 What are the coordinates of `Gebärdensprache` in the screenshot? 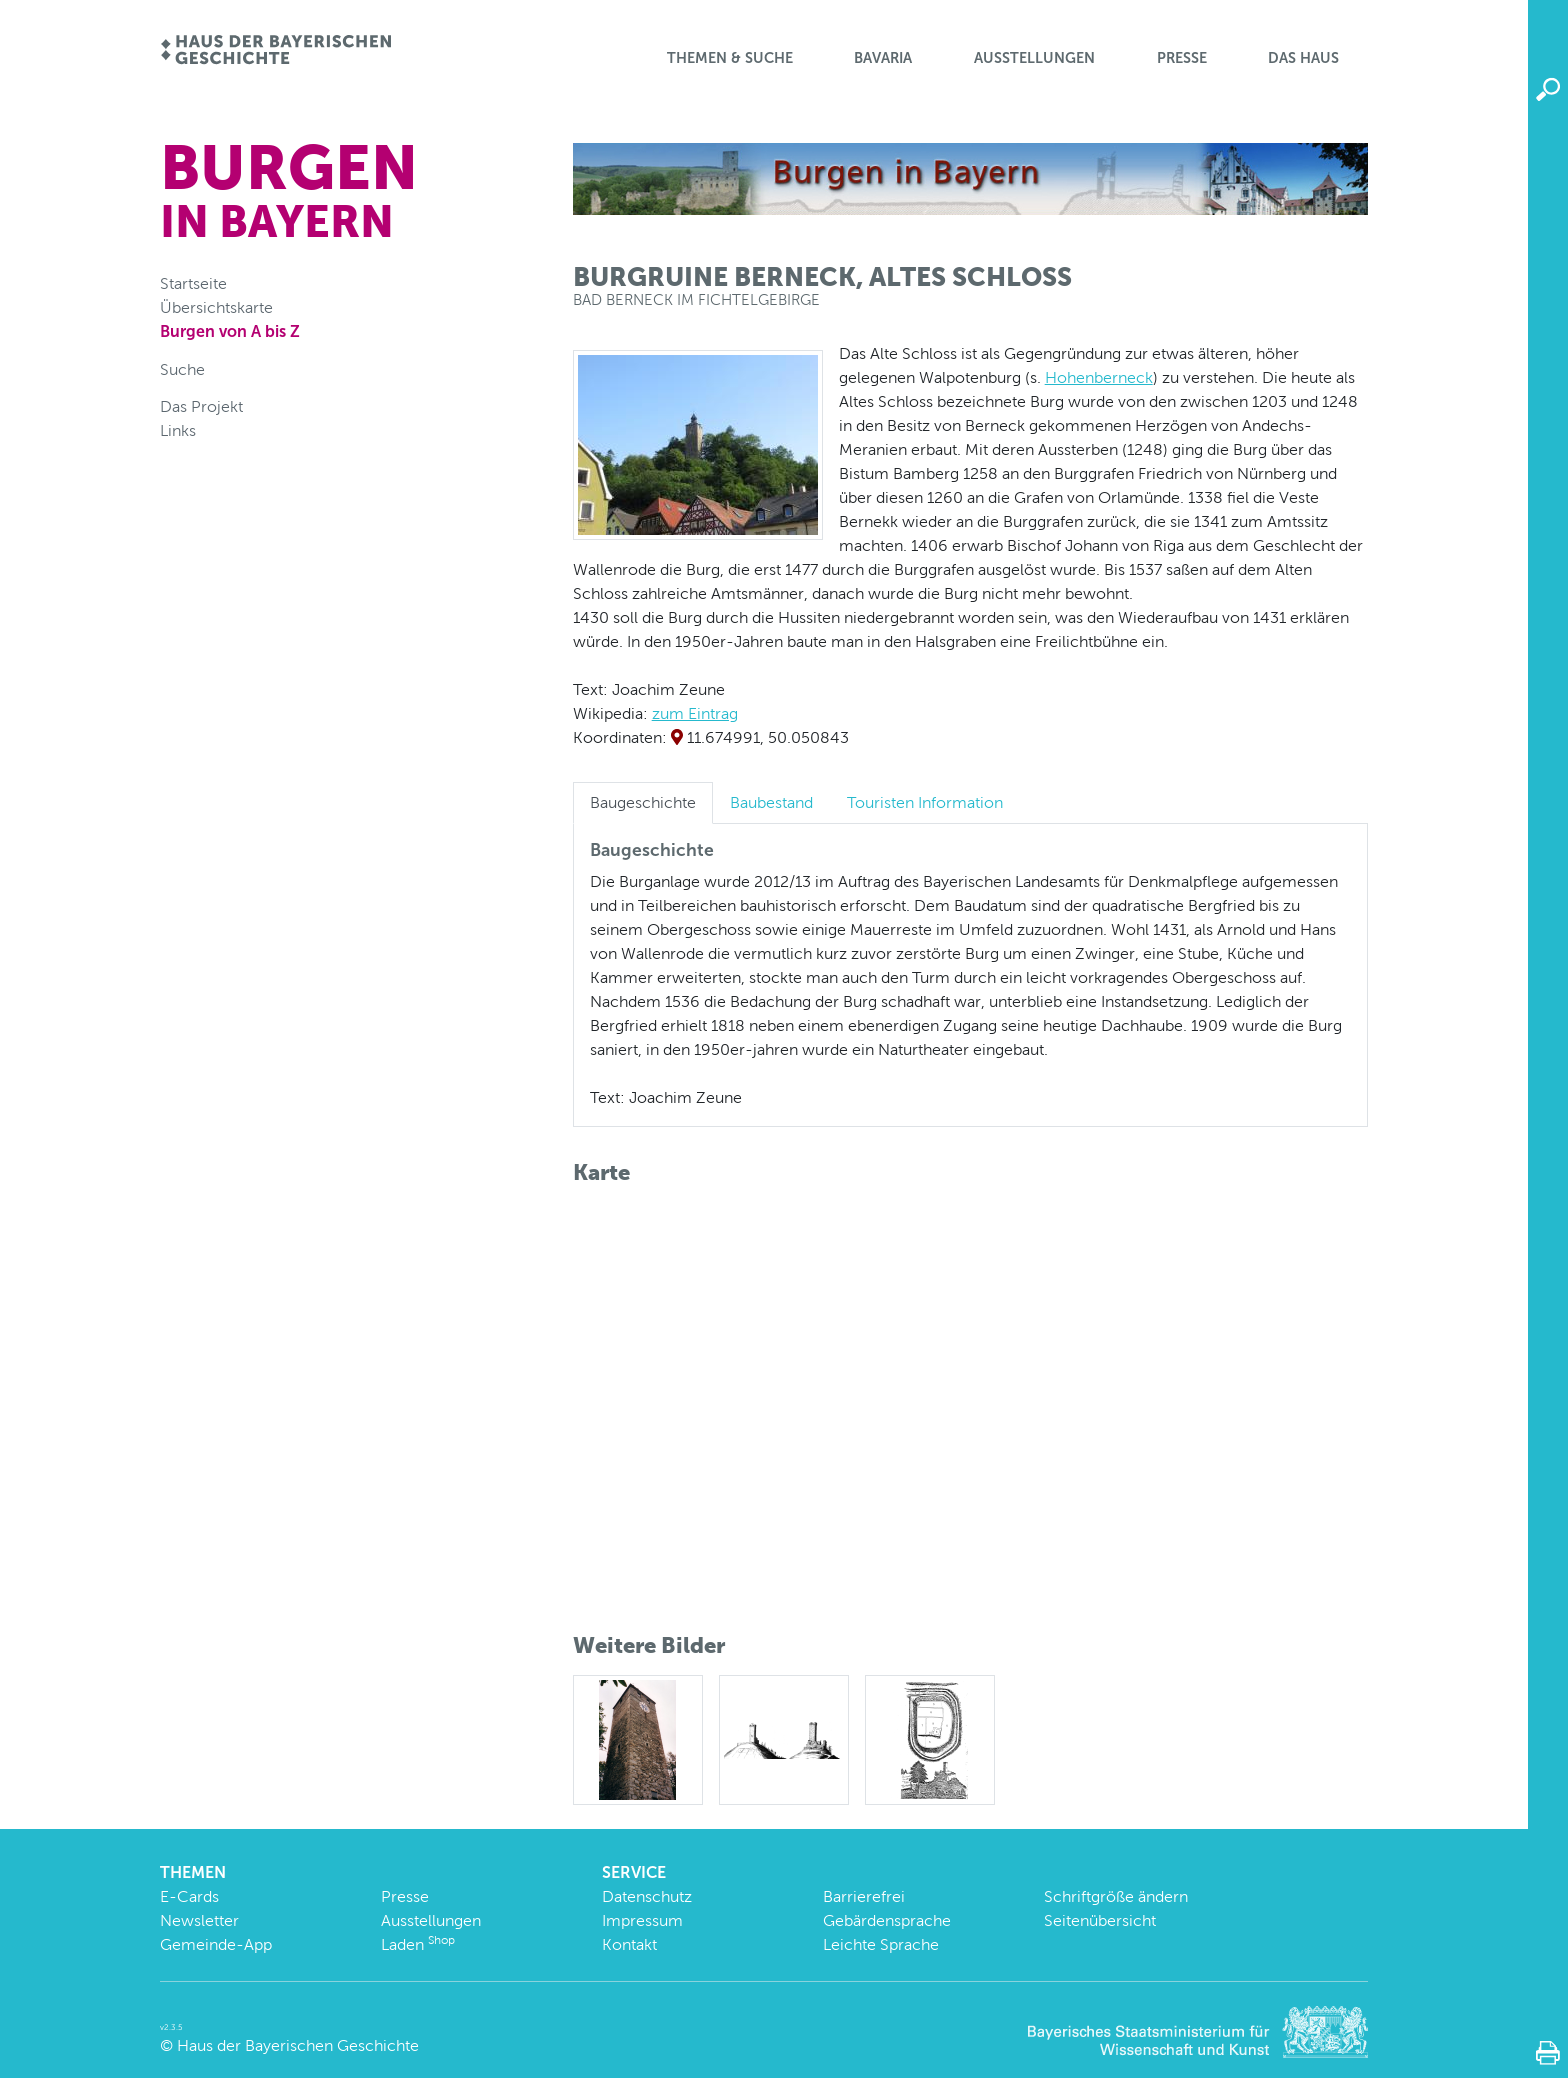 It's located at (887, 1920).